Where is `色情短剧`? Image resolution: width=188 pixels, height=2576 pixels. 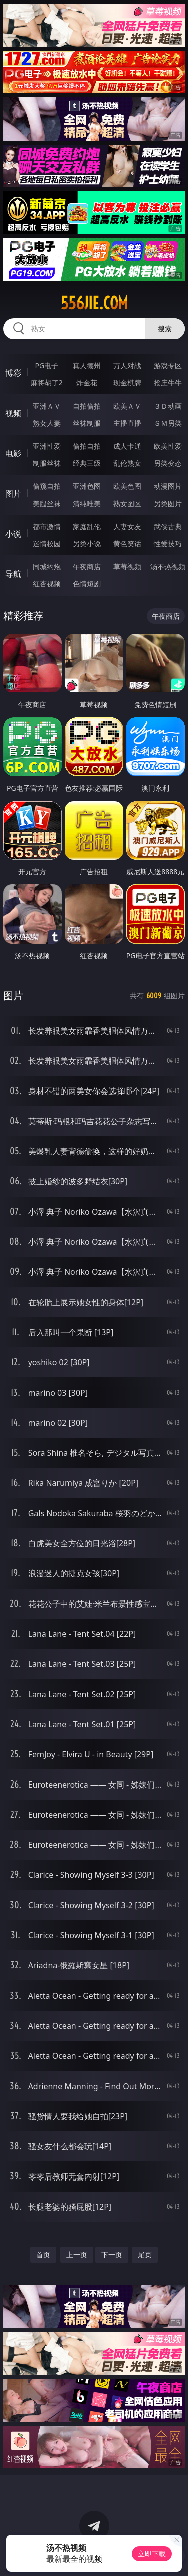 色情短剧 is located at coordinates (87, 583).